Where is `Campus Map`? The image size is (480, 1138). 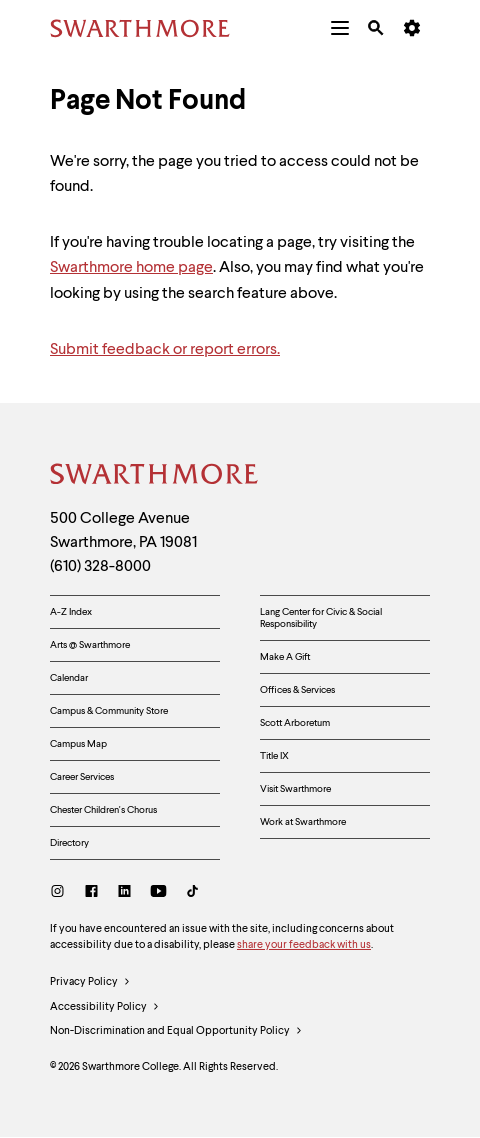
Campus Map is located at coordinates (78, 744).